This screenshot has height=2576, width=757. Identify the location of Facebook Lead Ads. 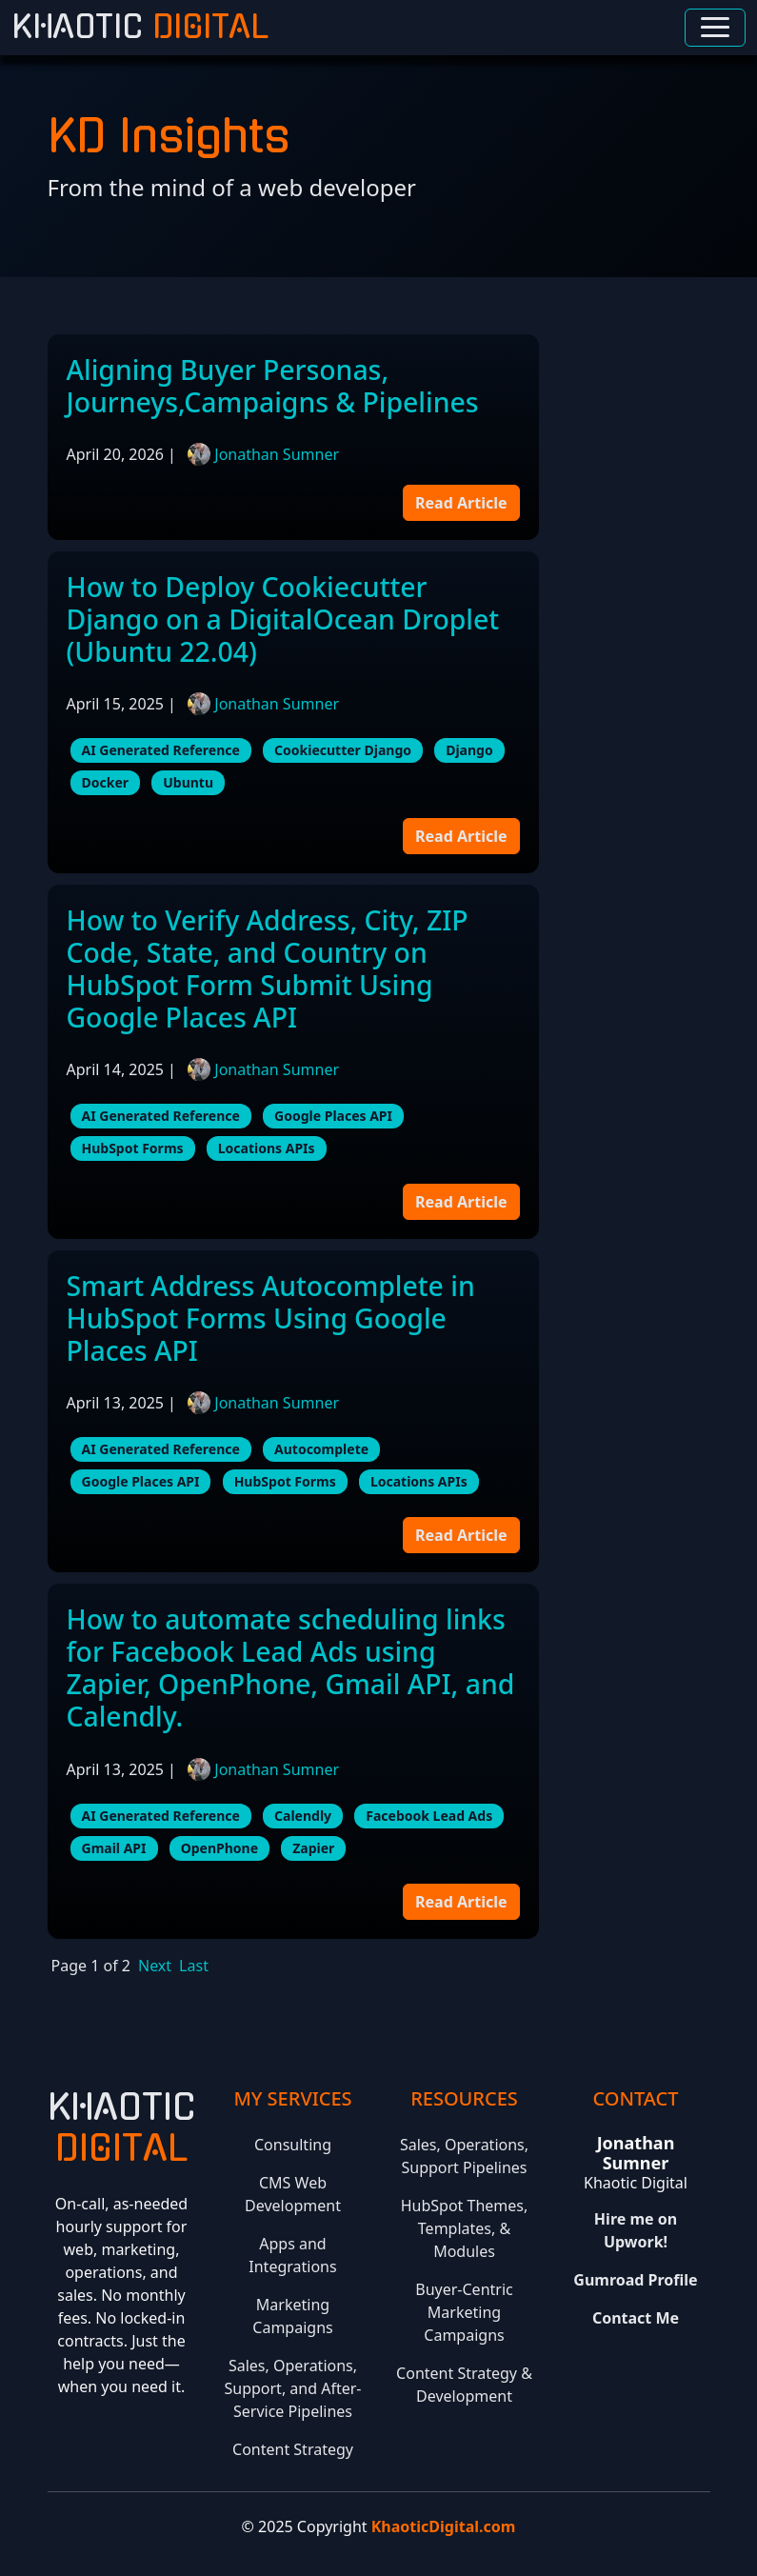
(429, 1816).